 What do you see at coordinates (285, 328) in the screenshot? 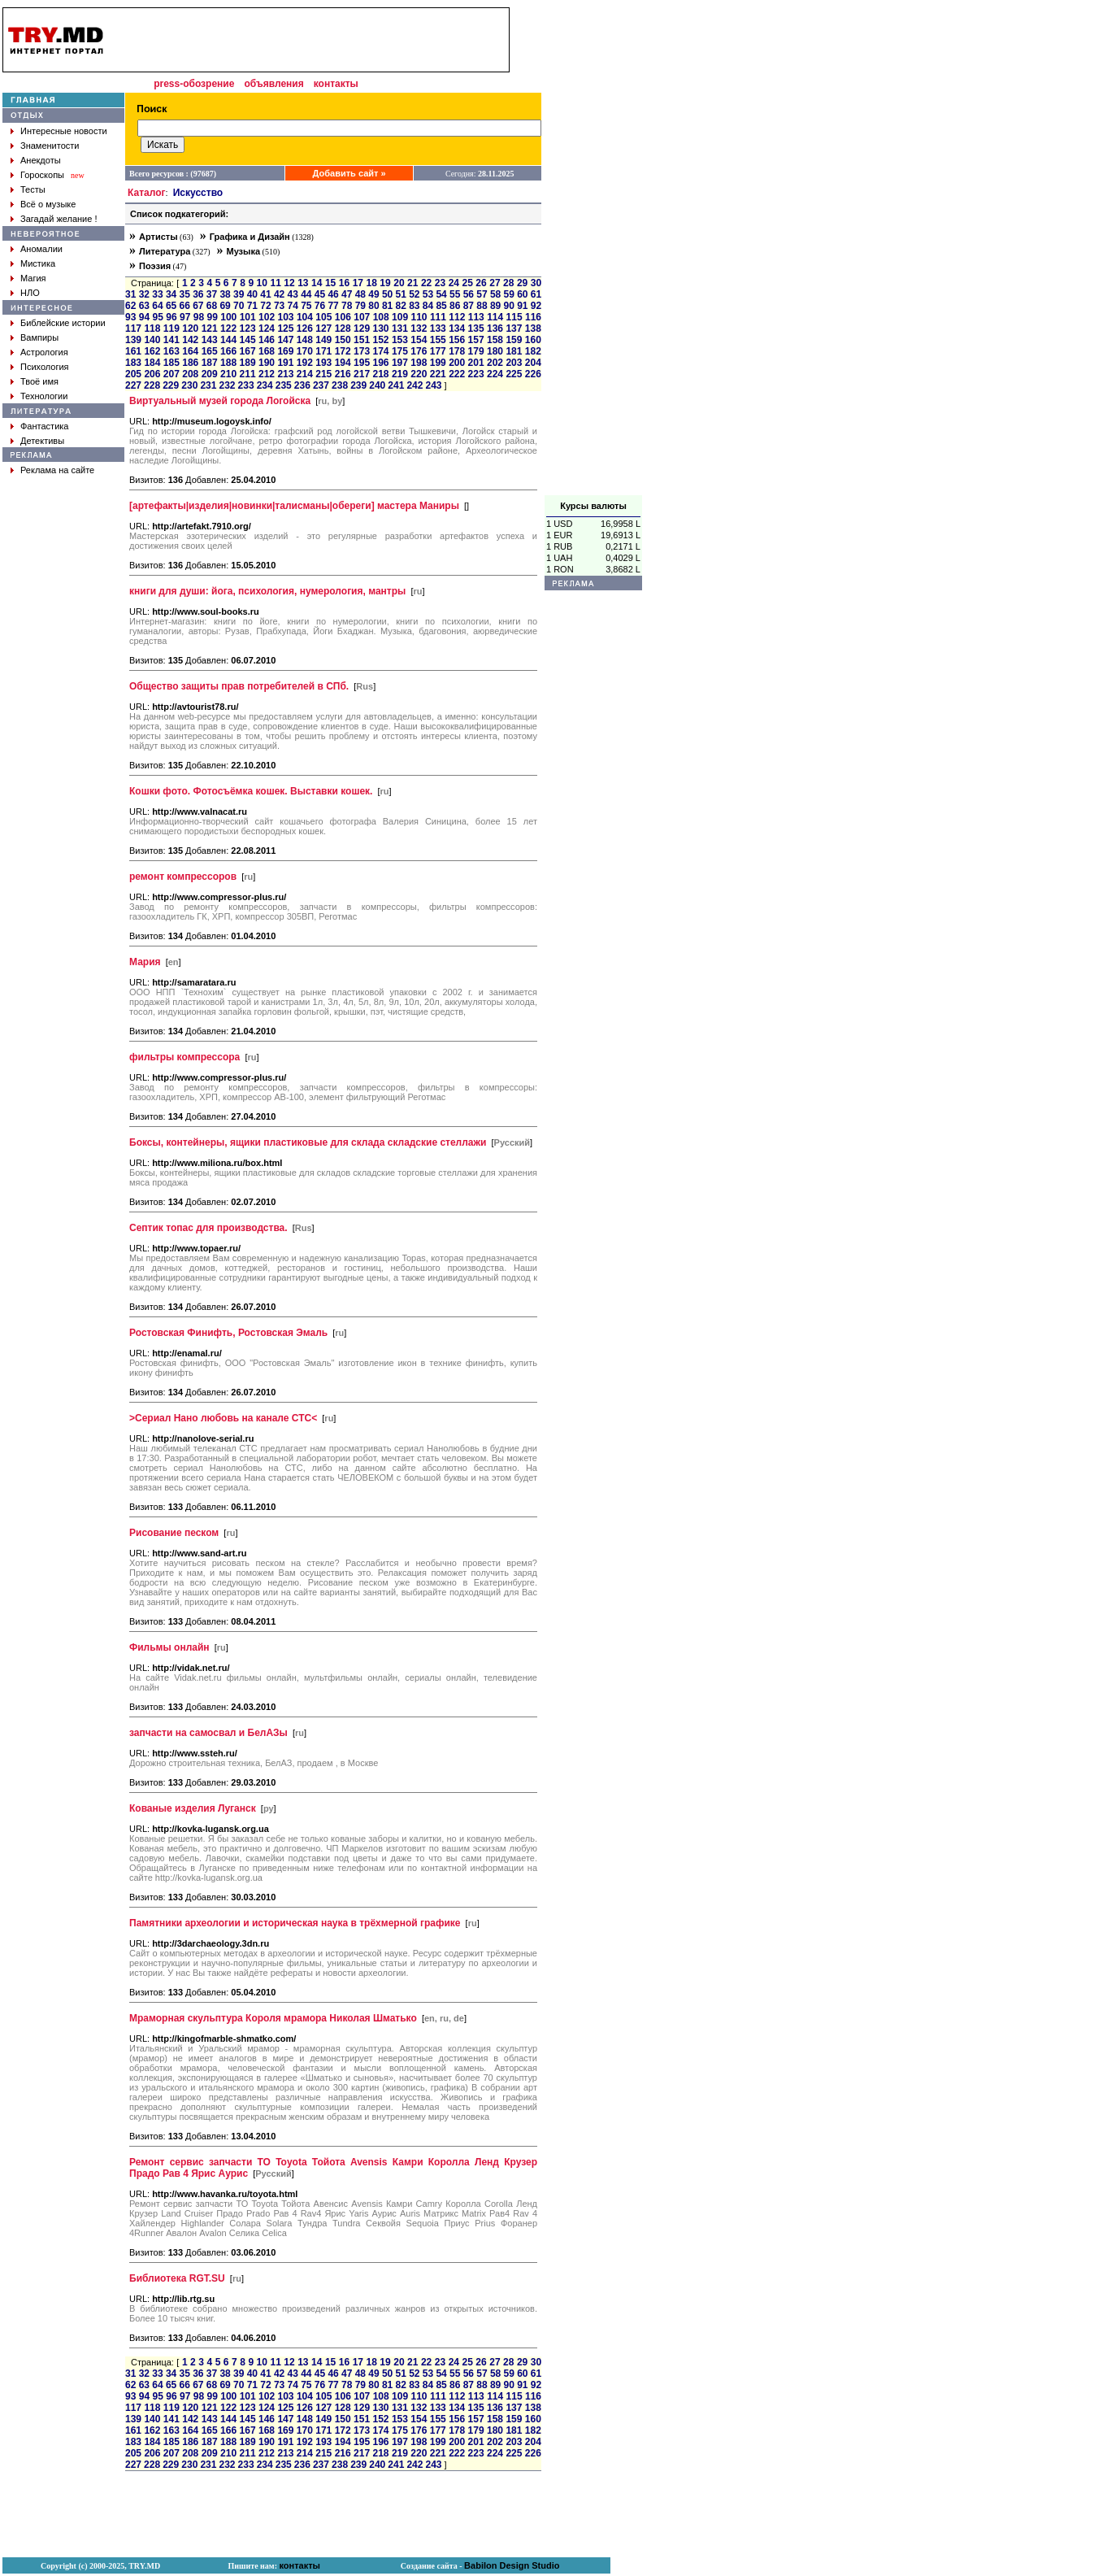
I see `125` at bounding box center [285, 328].